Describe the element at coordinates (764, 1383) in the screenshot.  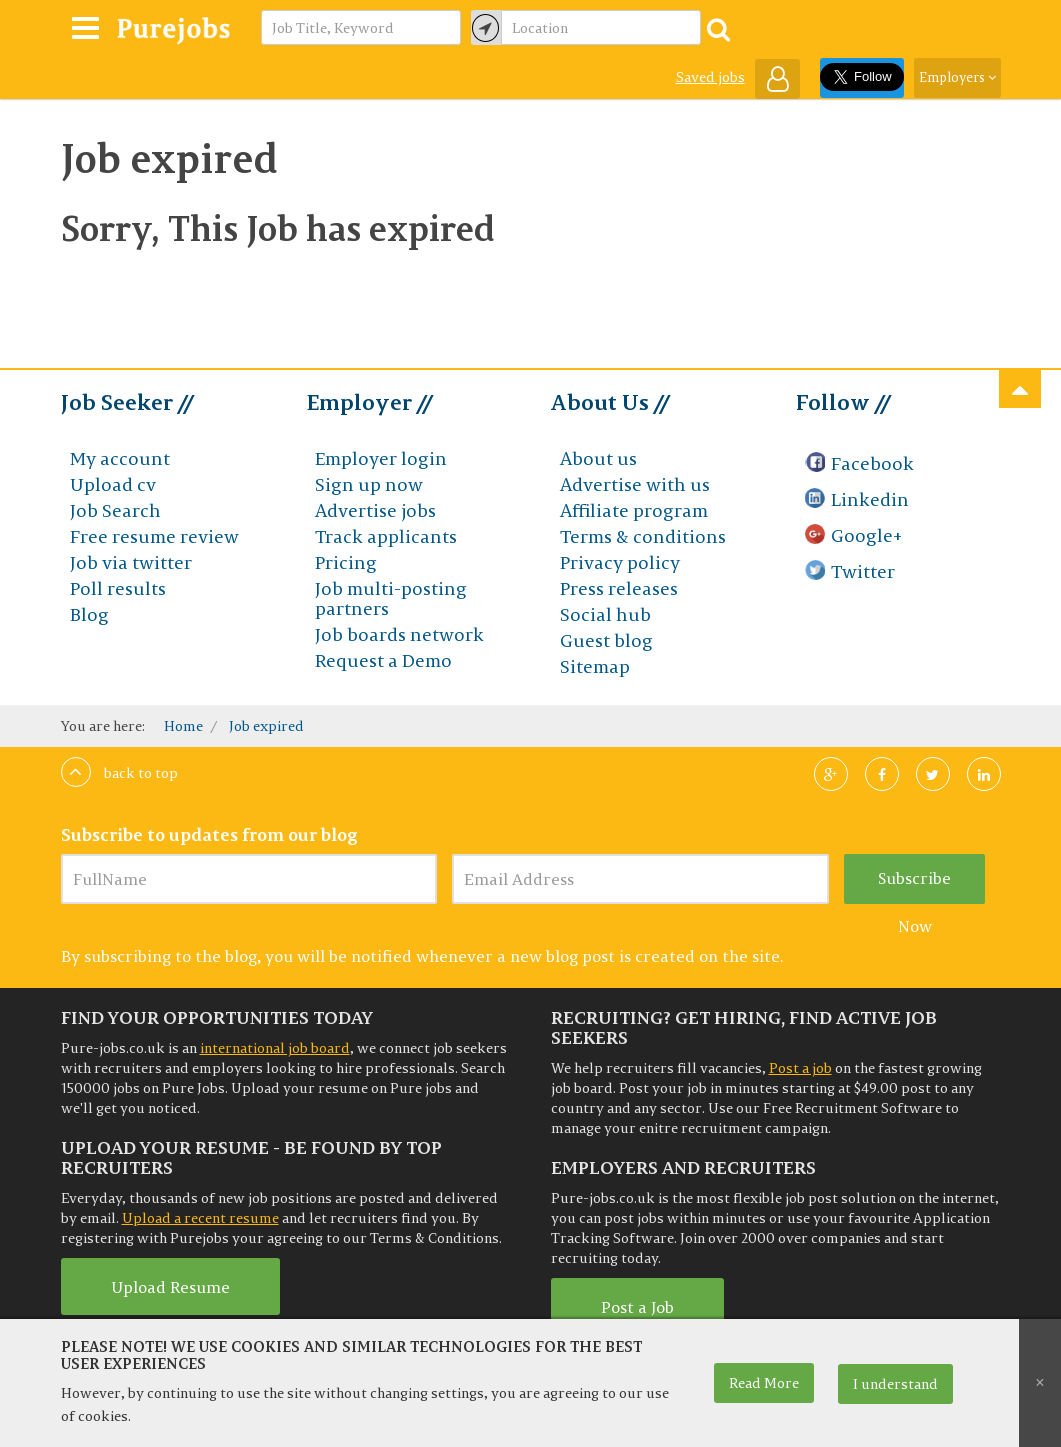
I see `Read More` at that location.